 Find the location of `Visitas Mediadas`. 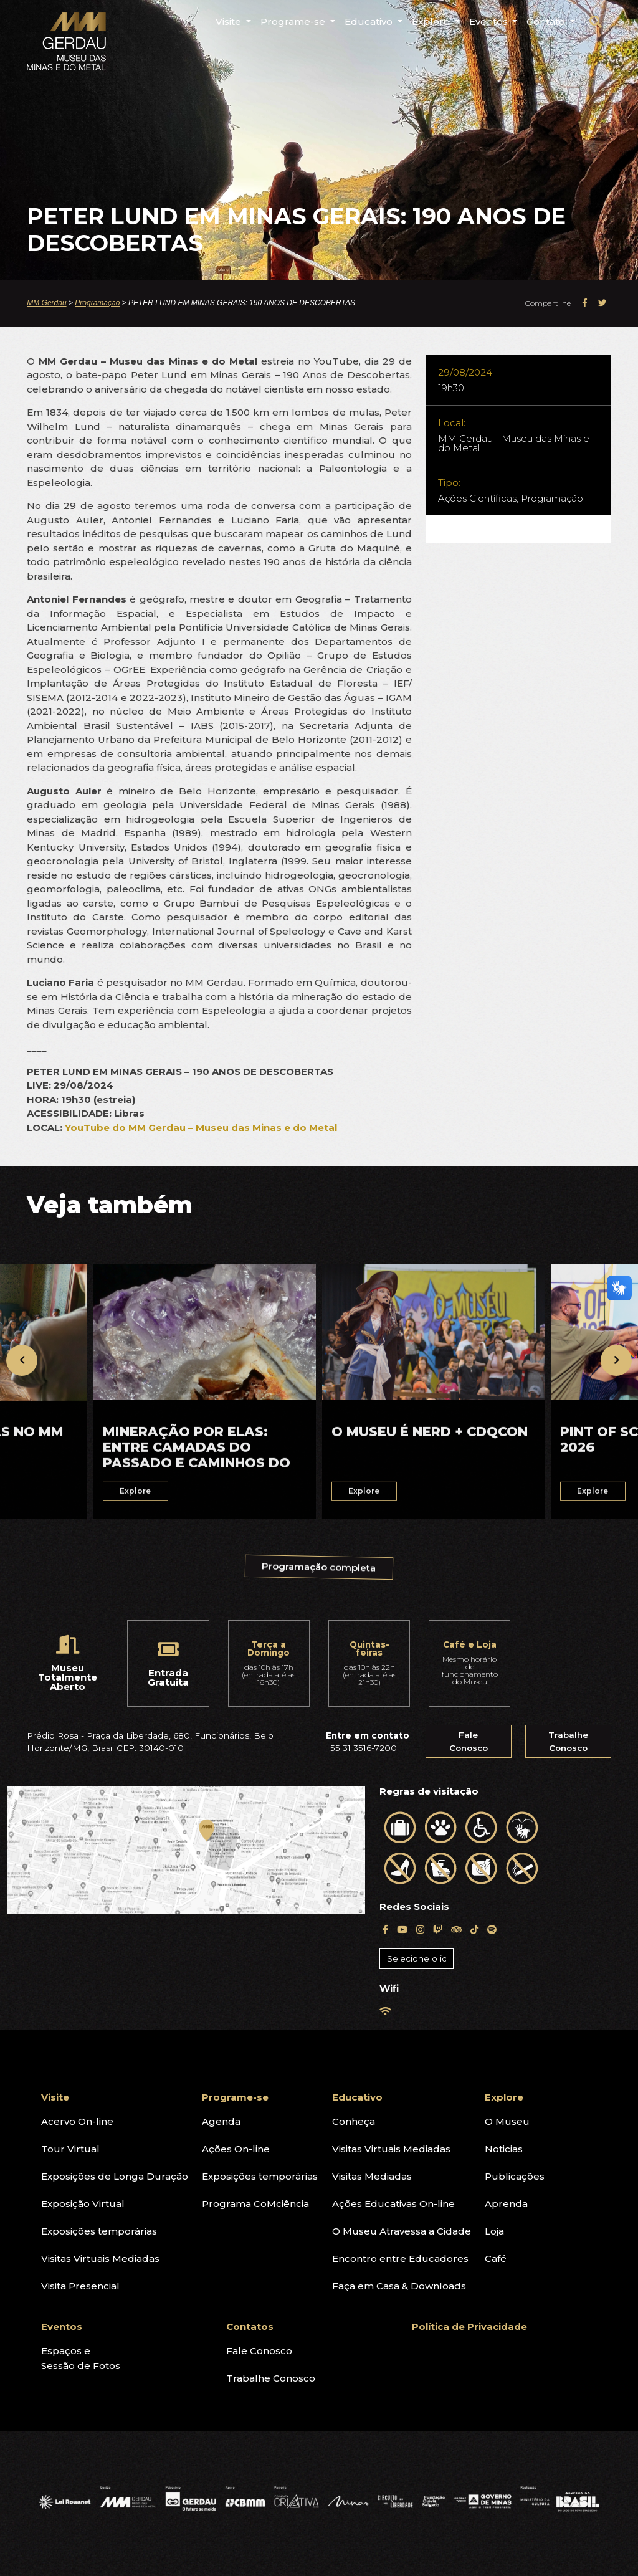

Visitas Mediadas is located at coordinates (372, 2176).